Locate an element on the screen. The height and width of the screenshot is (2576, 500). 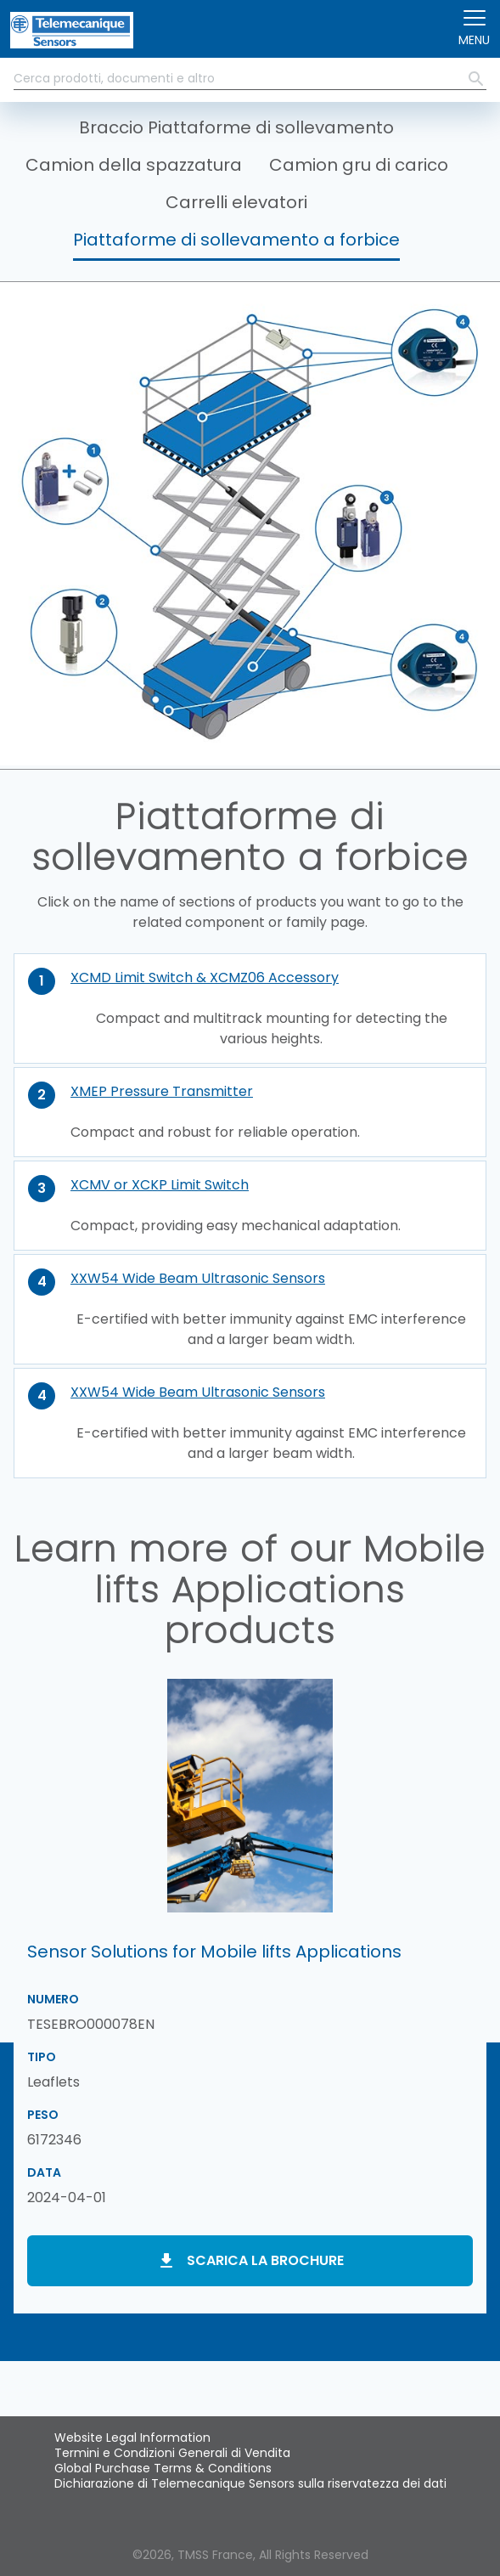
XXW54 Wide Beam Ultrasonic Sensors is located at coordinates (197, 1278).